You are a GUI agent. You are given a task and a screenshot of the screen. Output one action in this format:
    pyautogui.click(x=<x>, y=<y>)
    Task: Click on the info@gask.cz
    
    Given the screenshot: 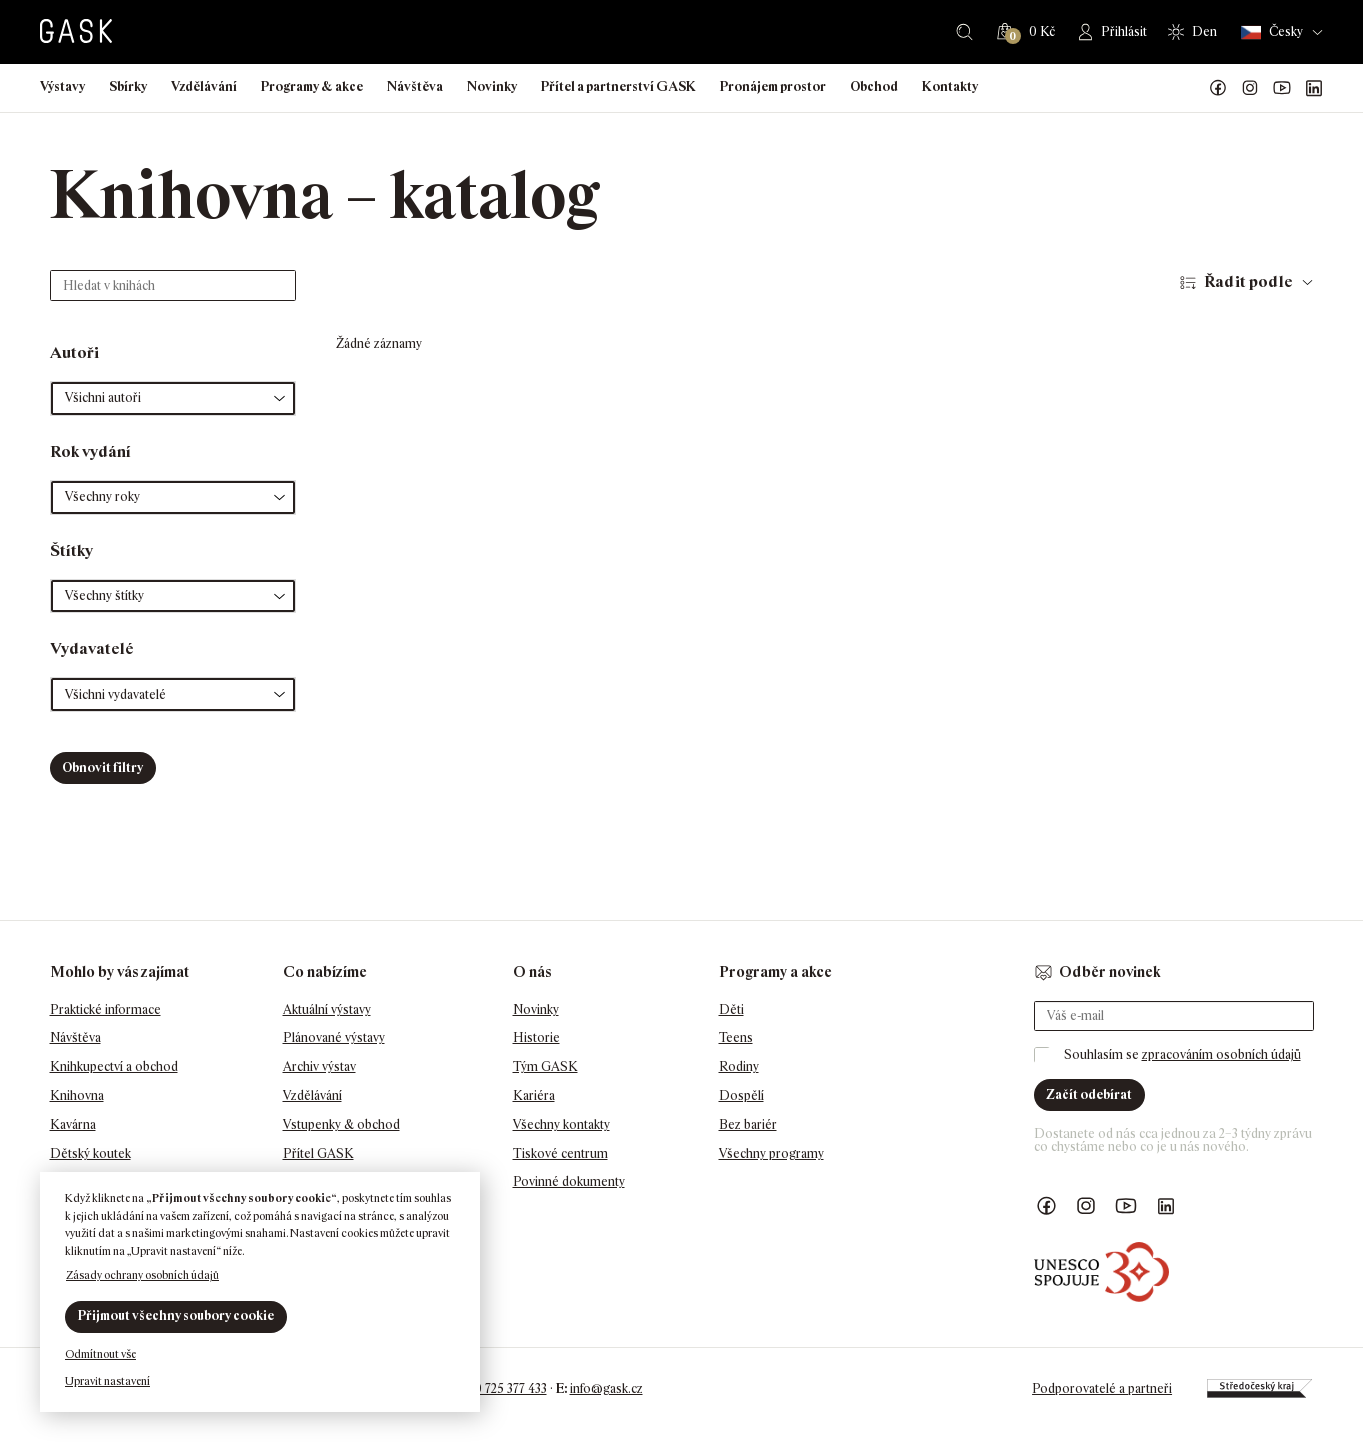 What is the action you would take?
    pyautogui.click(x=606, y=1388)
    